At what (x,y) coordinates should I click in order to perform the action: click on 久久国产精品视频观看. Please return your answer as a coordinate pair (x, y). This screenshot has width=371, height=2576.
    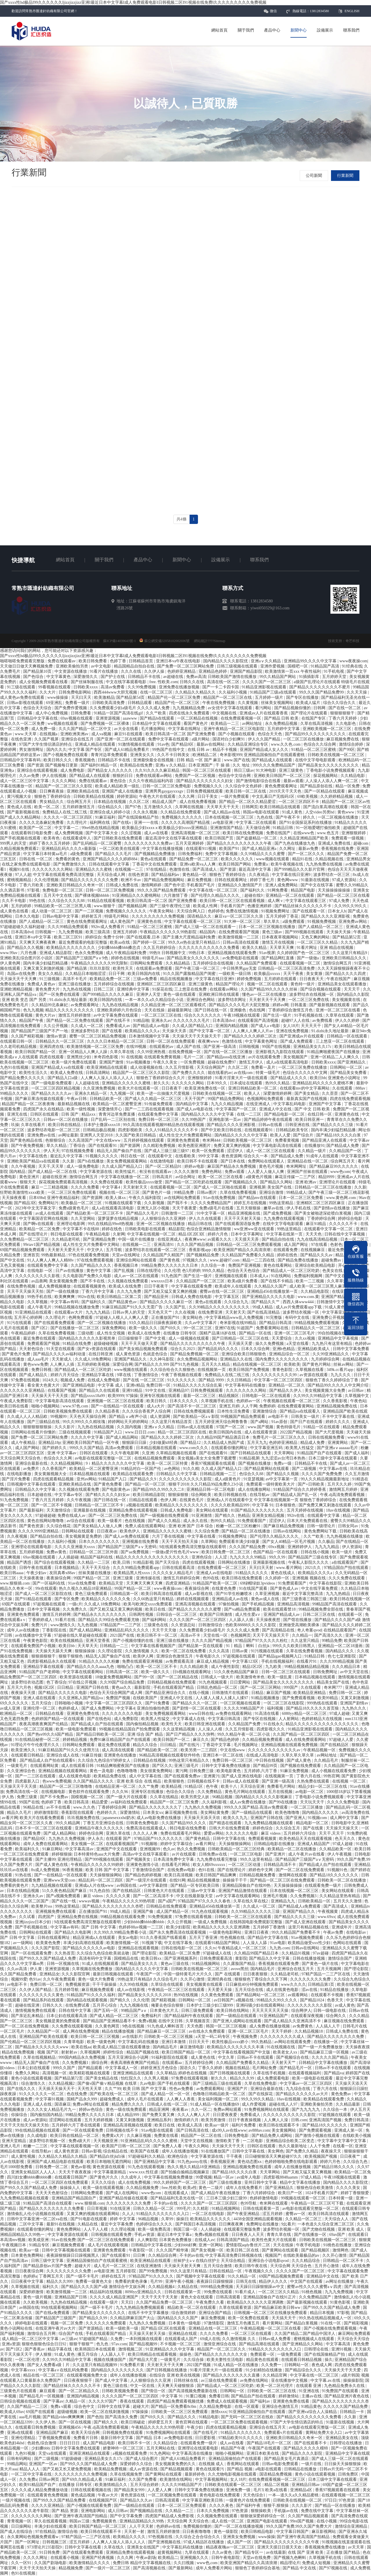
    Looking at the image, I should click on (309, 2516).